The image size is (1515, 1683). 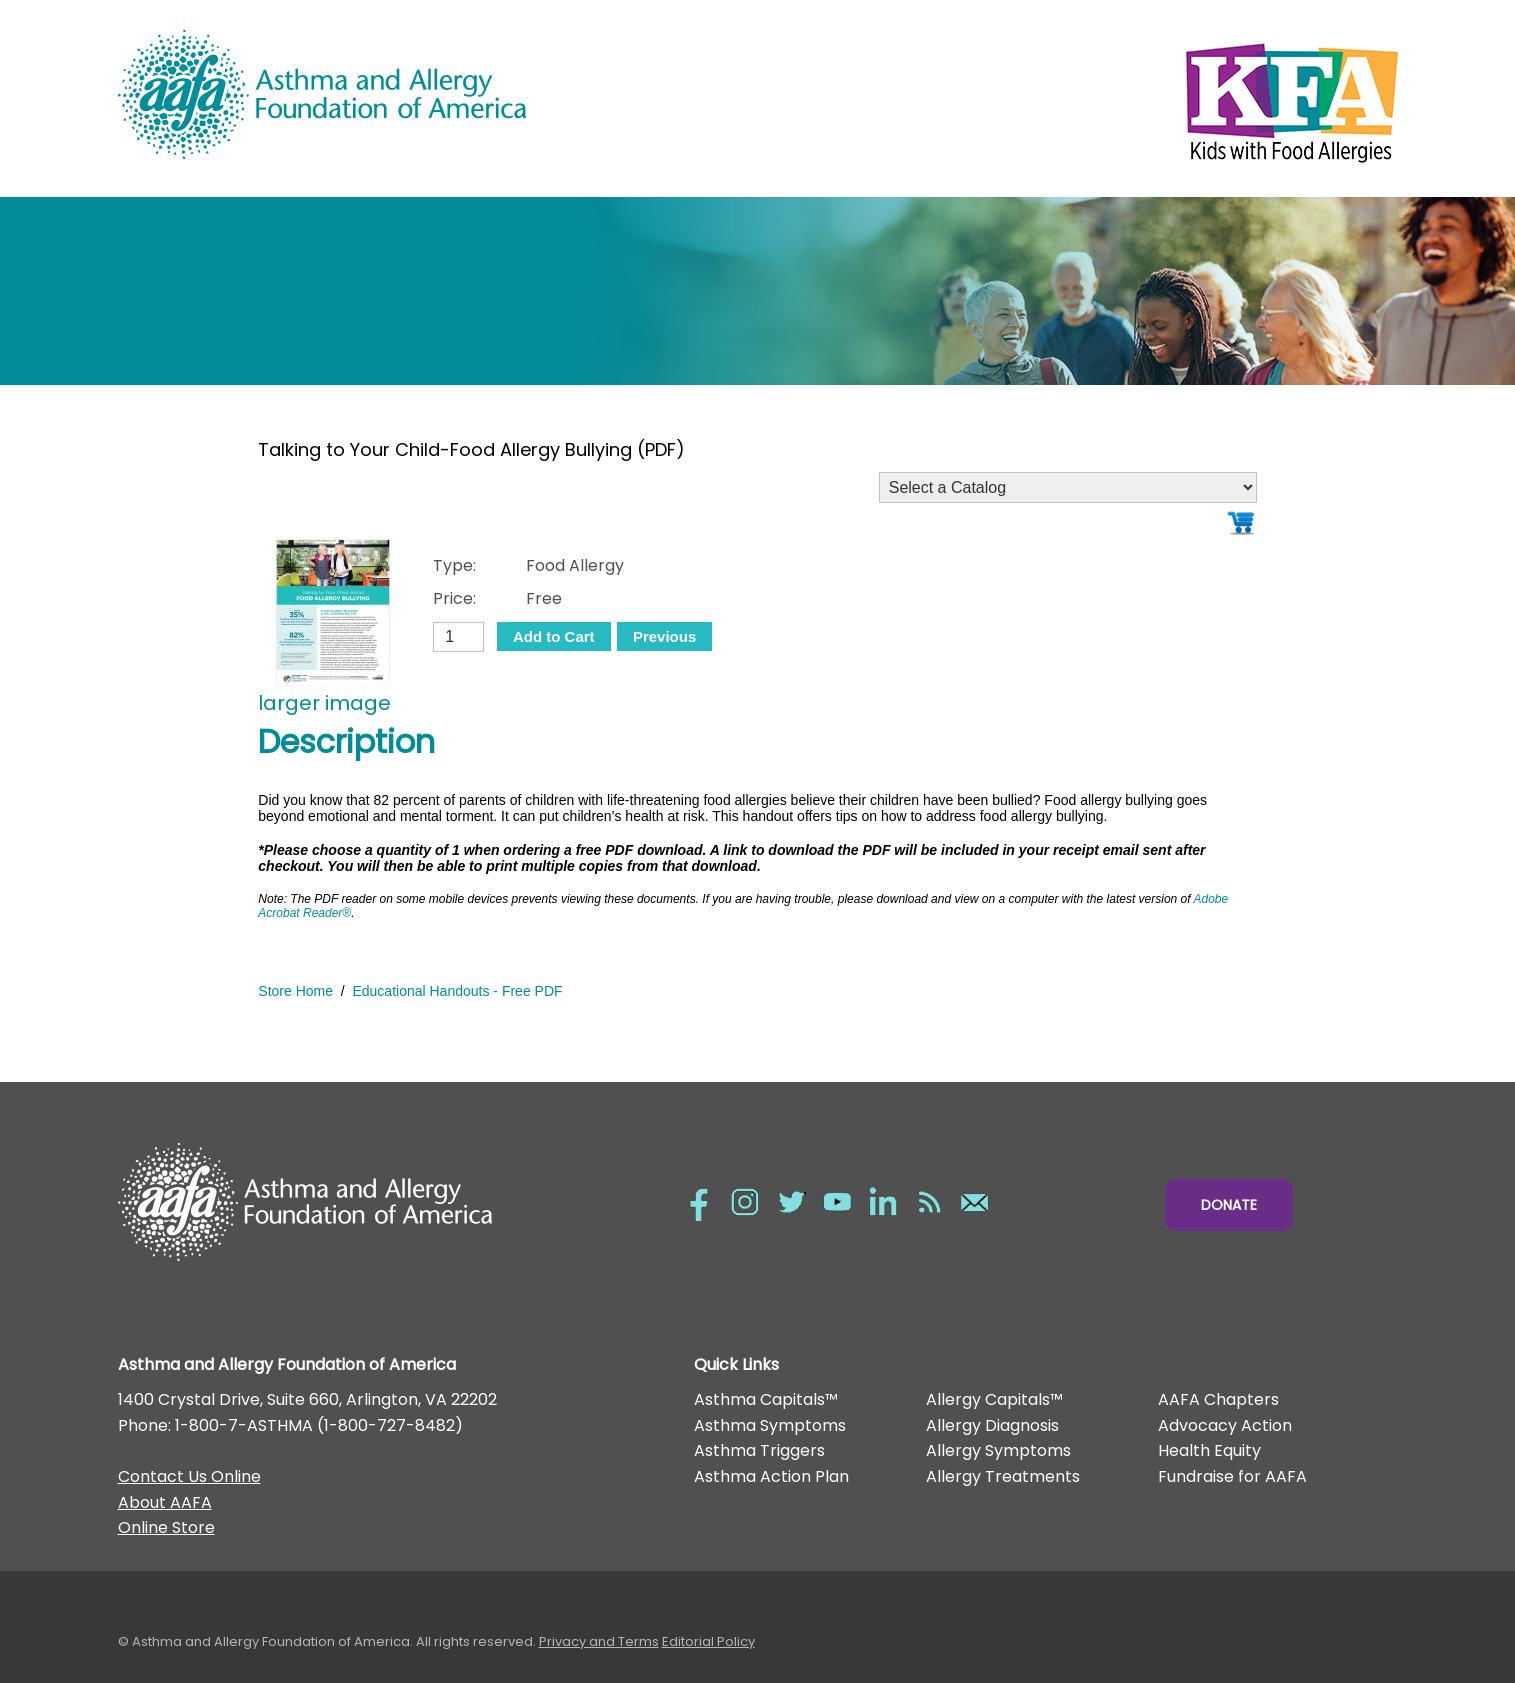 I want to click on Allergy Treatments, so click(x=1003, y=1476).